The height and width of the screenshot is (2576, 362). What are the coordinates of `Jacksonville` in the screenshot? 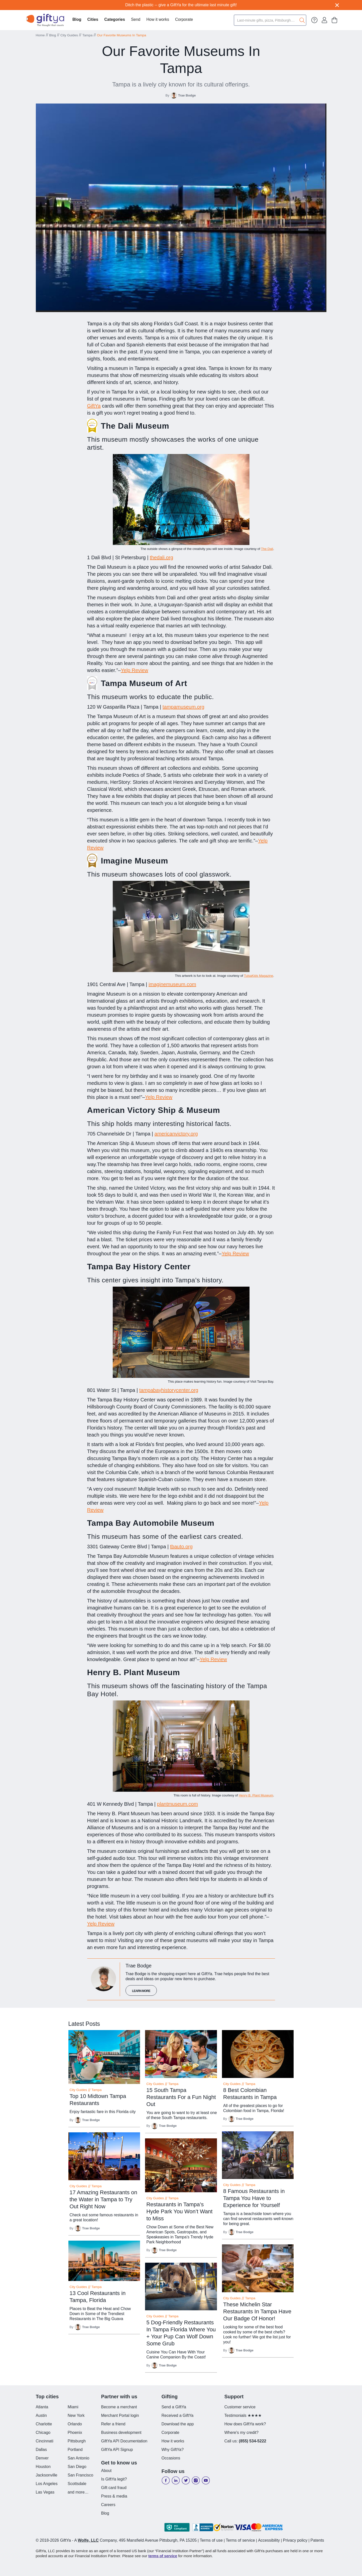 It's located at (46, 2475).